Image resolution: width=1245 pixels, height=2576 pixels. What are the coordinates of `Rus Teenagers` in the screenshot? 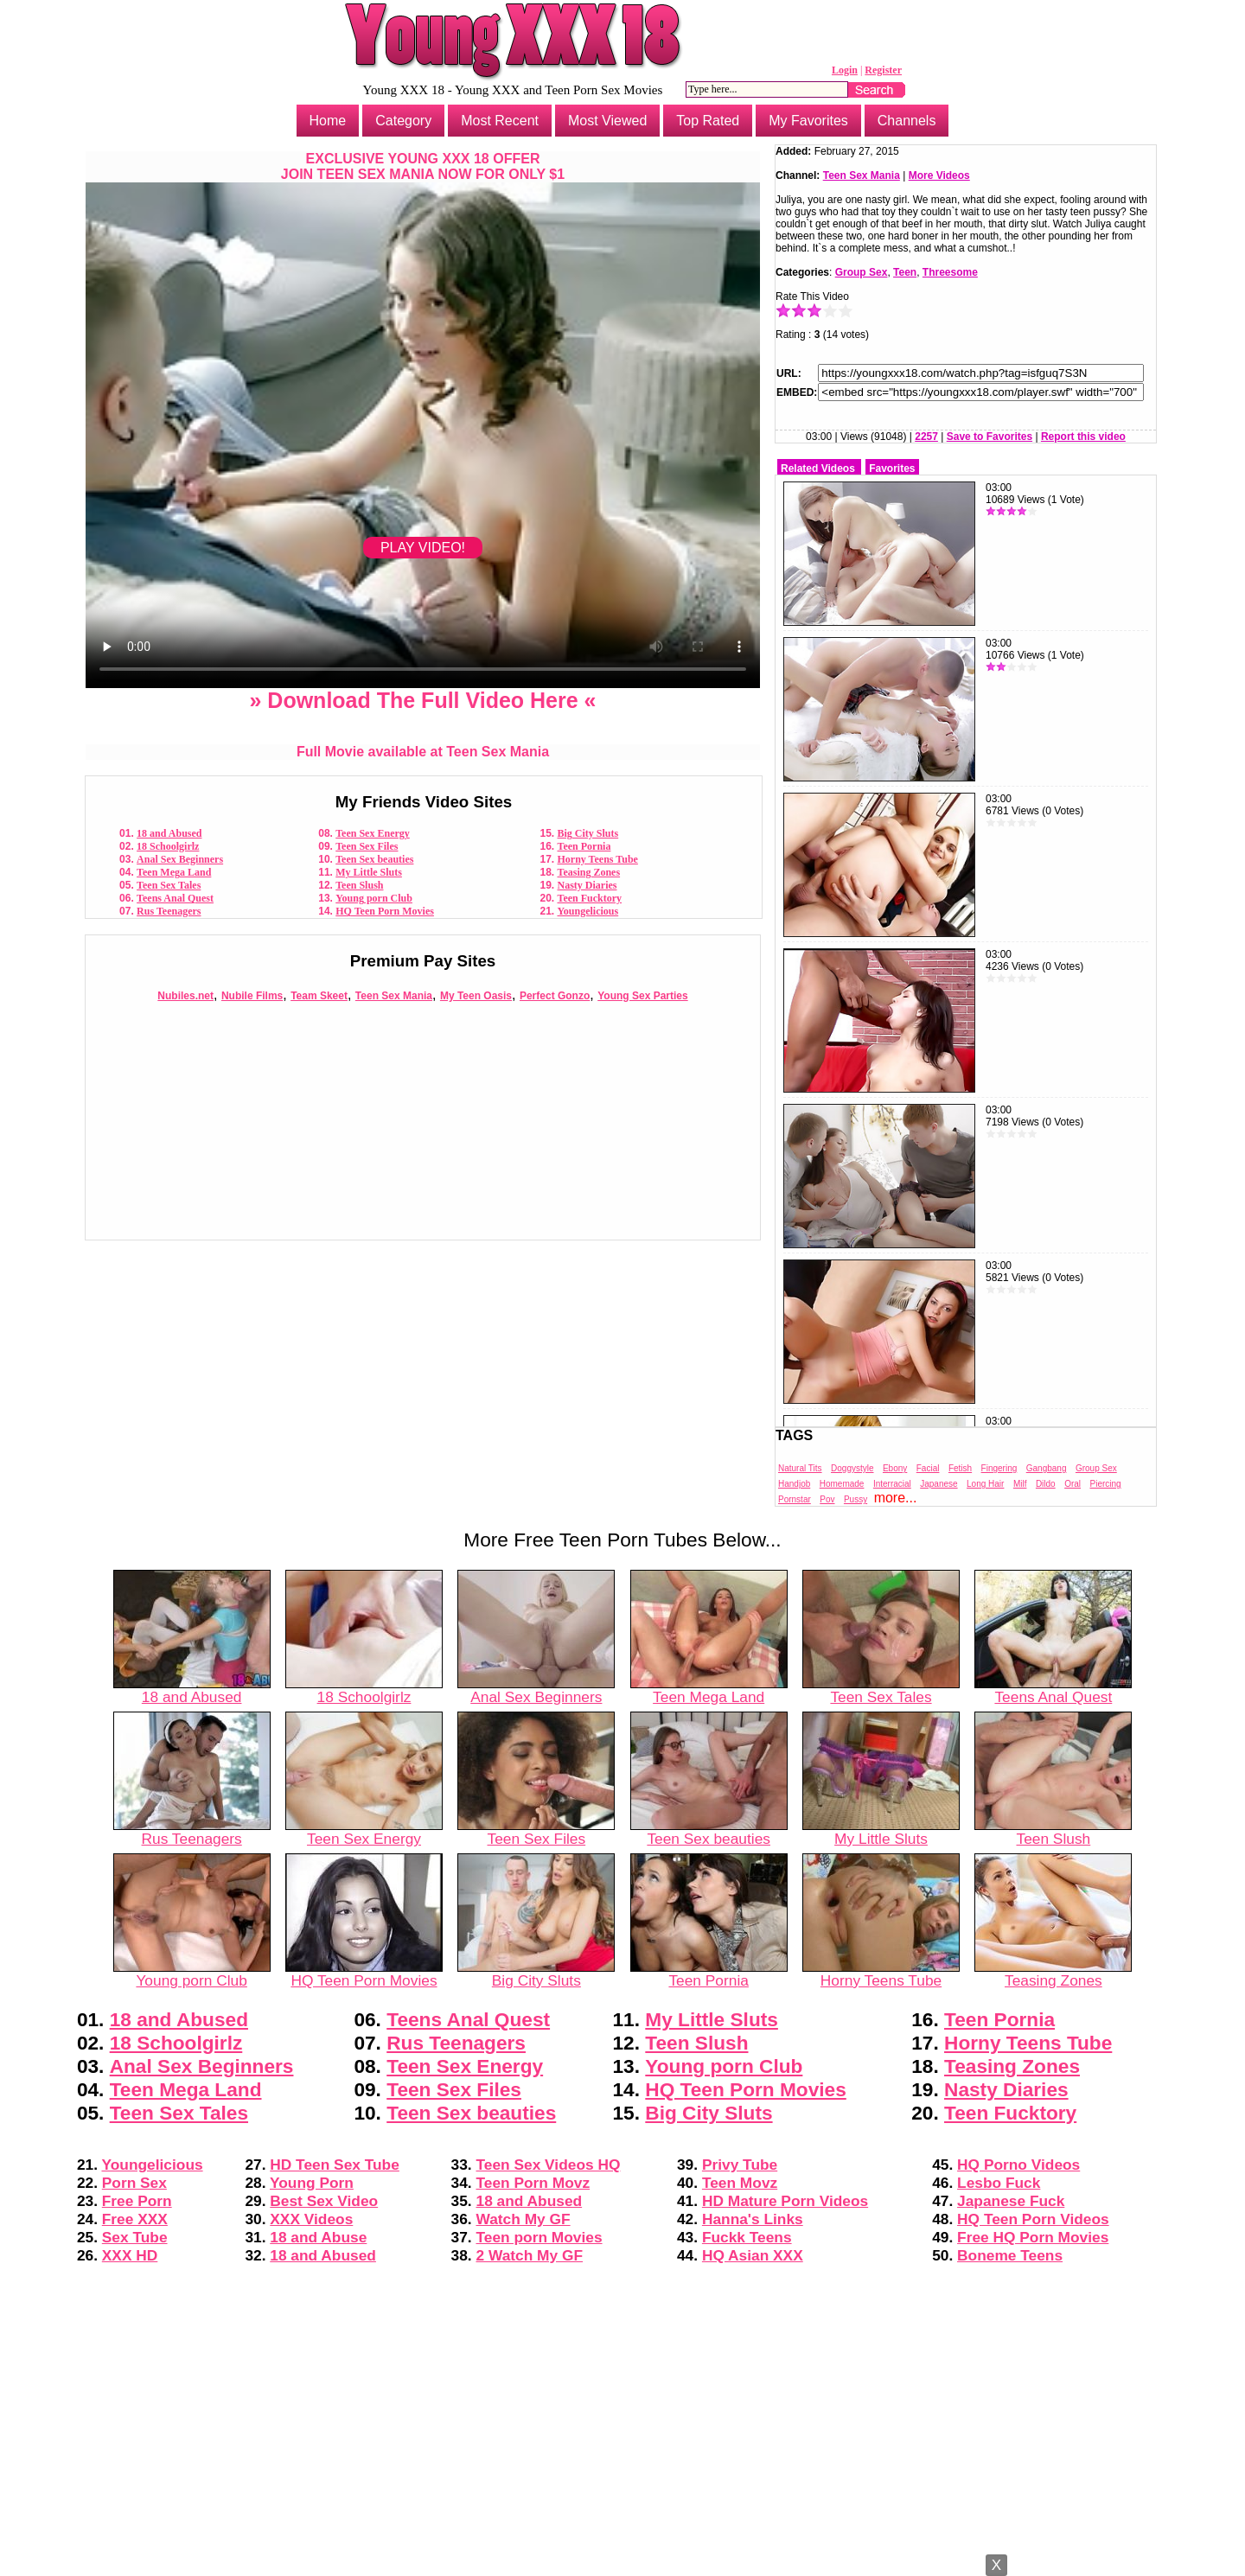 It's located at (169, 911).